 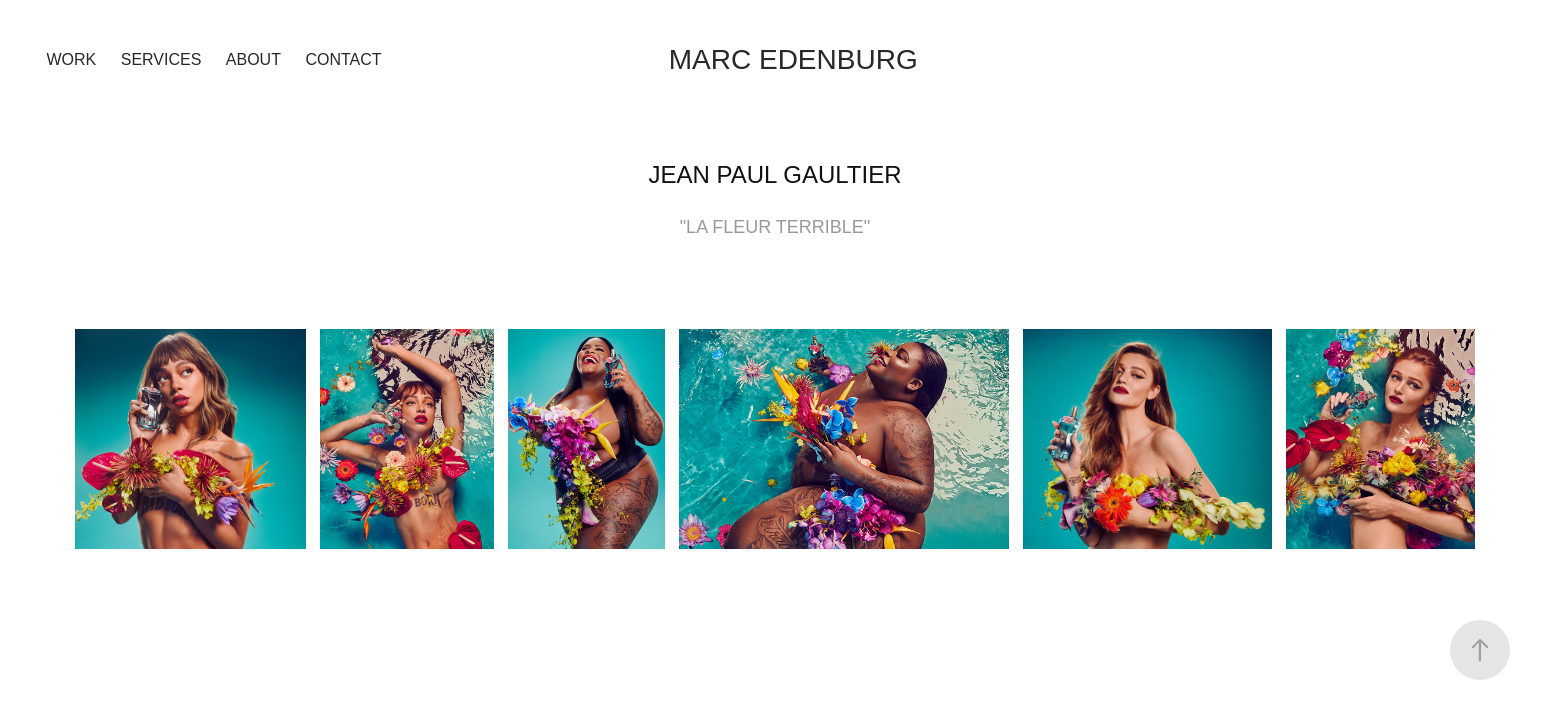 What do you see at coordinates (253, 59) in the screenshot?
I see `ABOUT` at bounding box center [253, 59].